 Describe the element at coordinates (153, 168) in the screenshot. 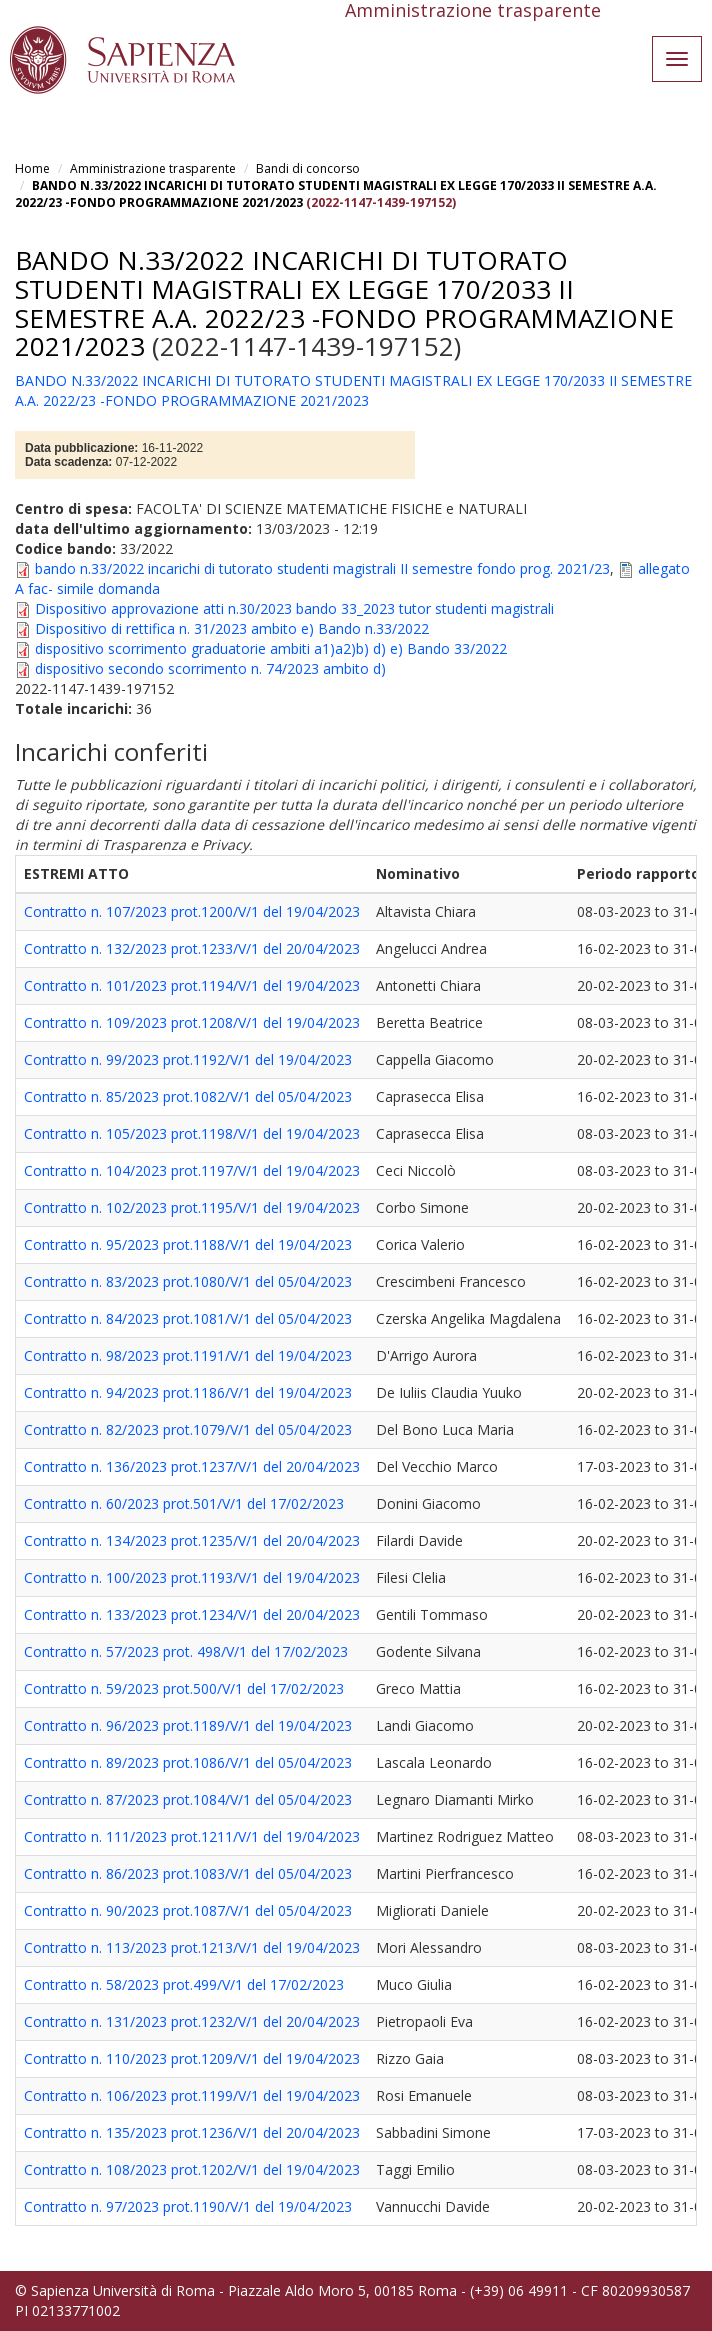

I see `Amministrazione trasparente` at that location.